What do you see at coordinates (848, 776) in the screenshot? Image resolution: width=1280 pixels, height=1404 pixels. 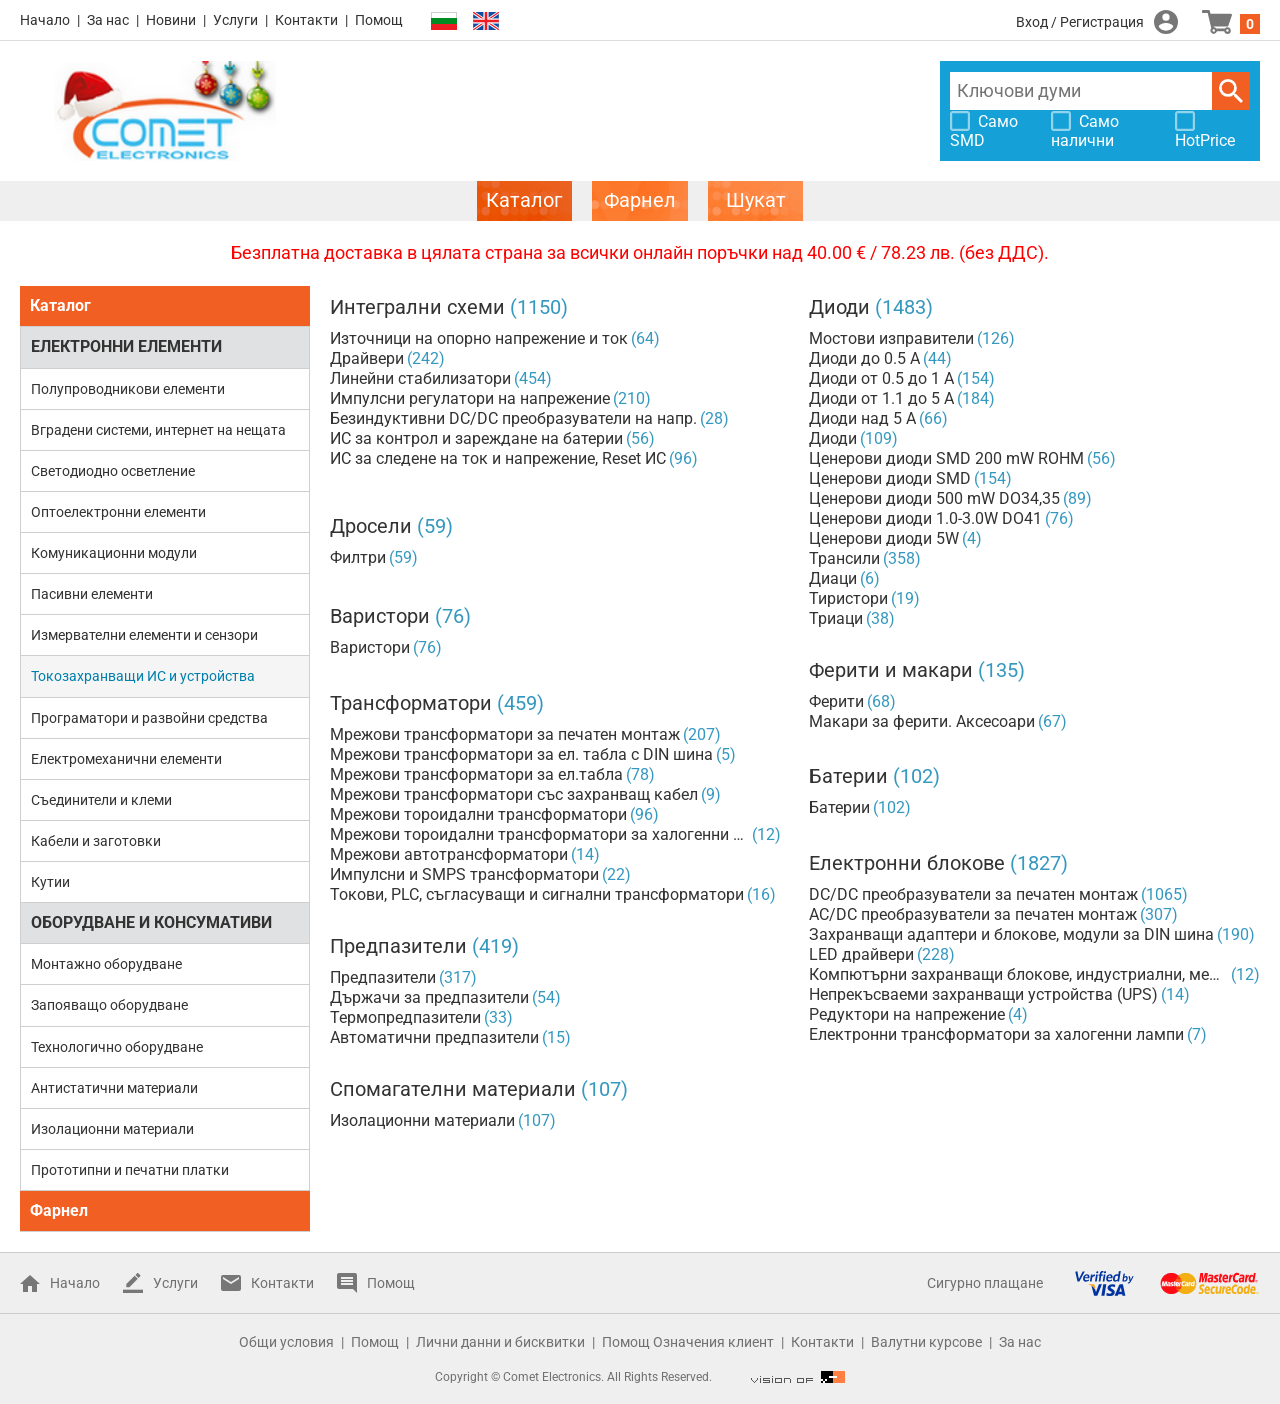 I see `Батерии` at bounding box center [848, 776].